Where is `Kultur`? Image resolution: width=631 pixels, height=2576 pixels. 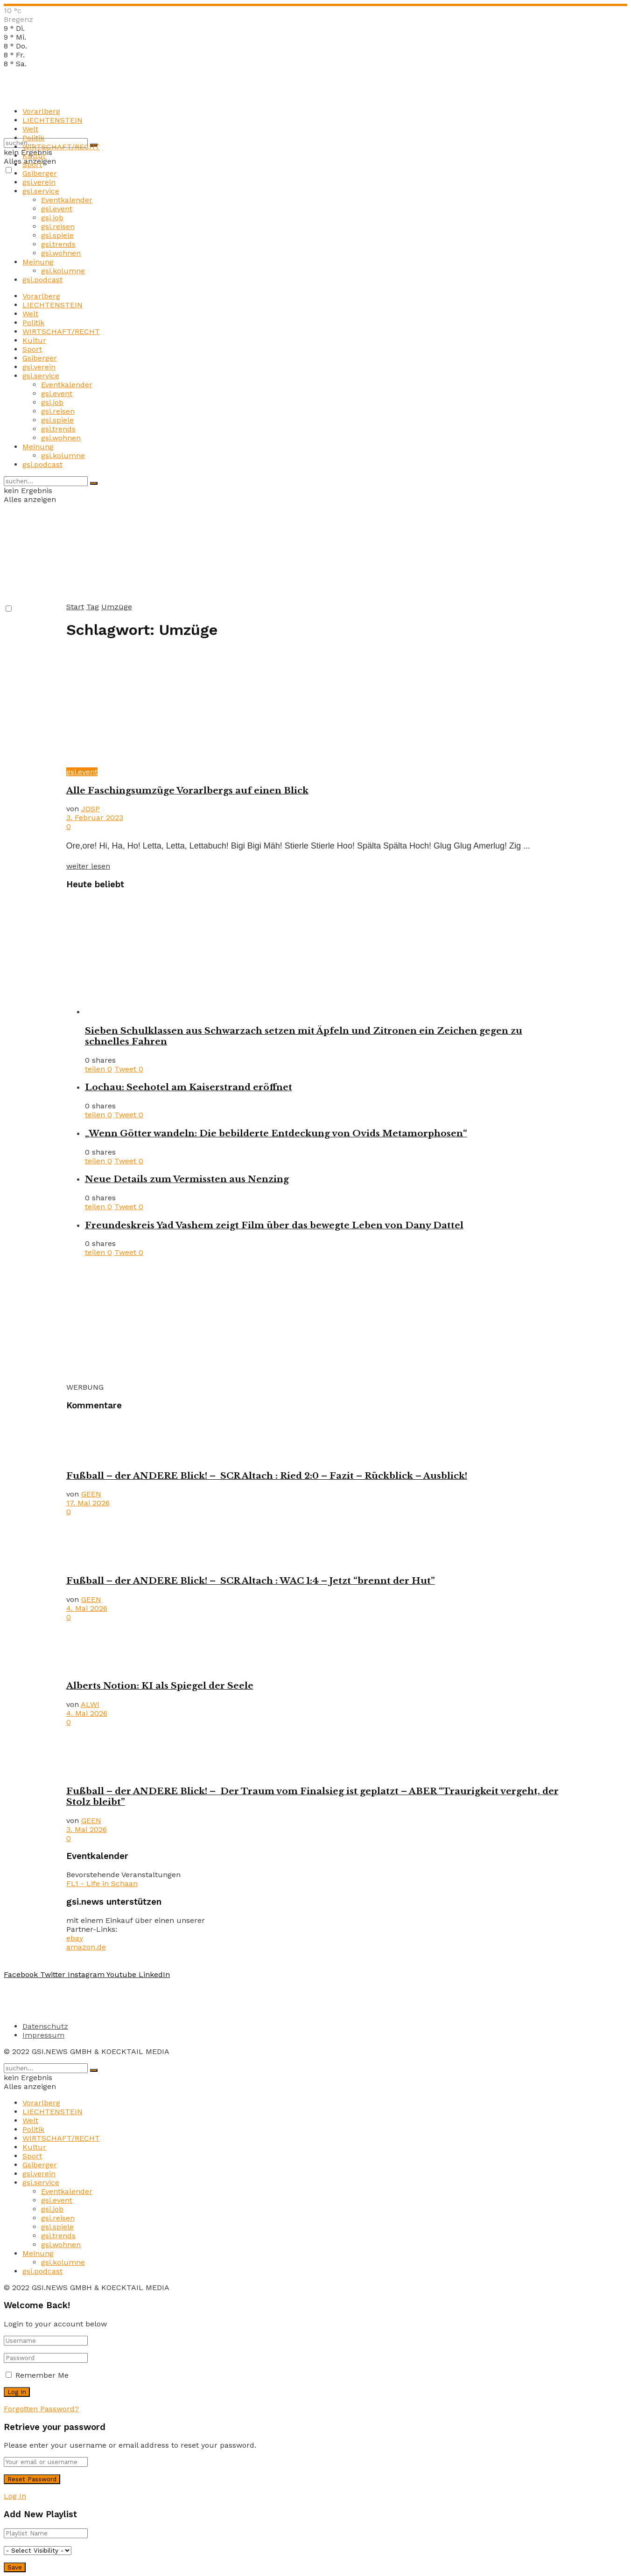
Kultur is located at coordinates (34, 155).